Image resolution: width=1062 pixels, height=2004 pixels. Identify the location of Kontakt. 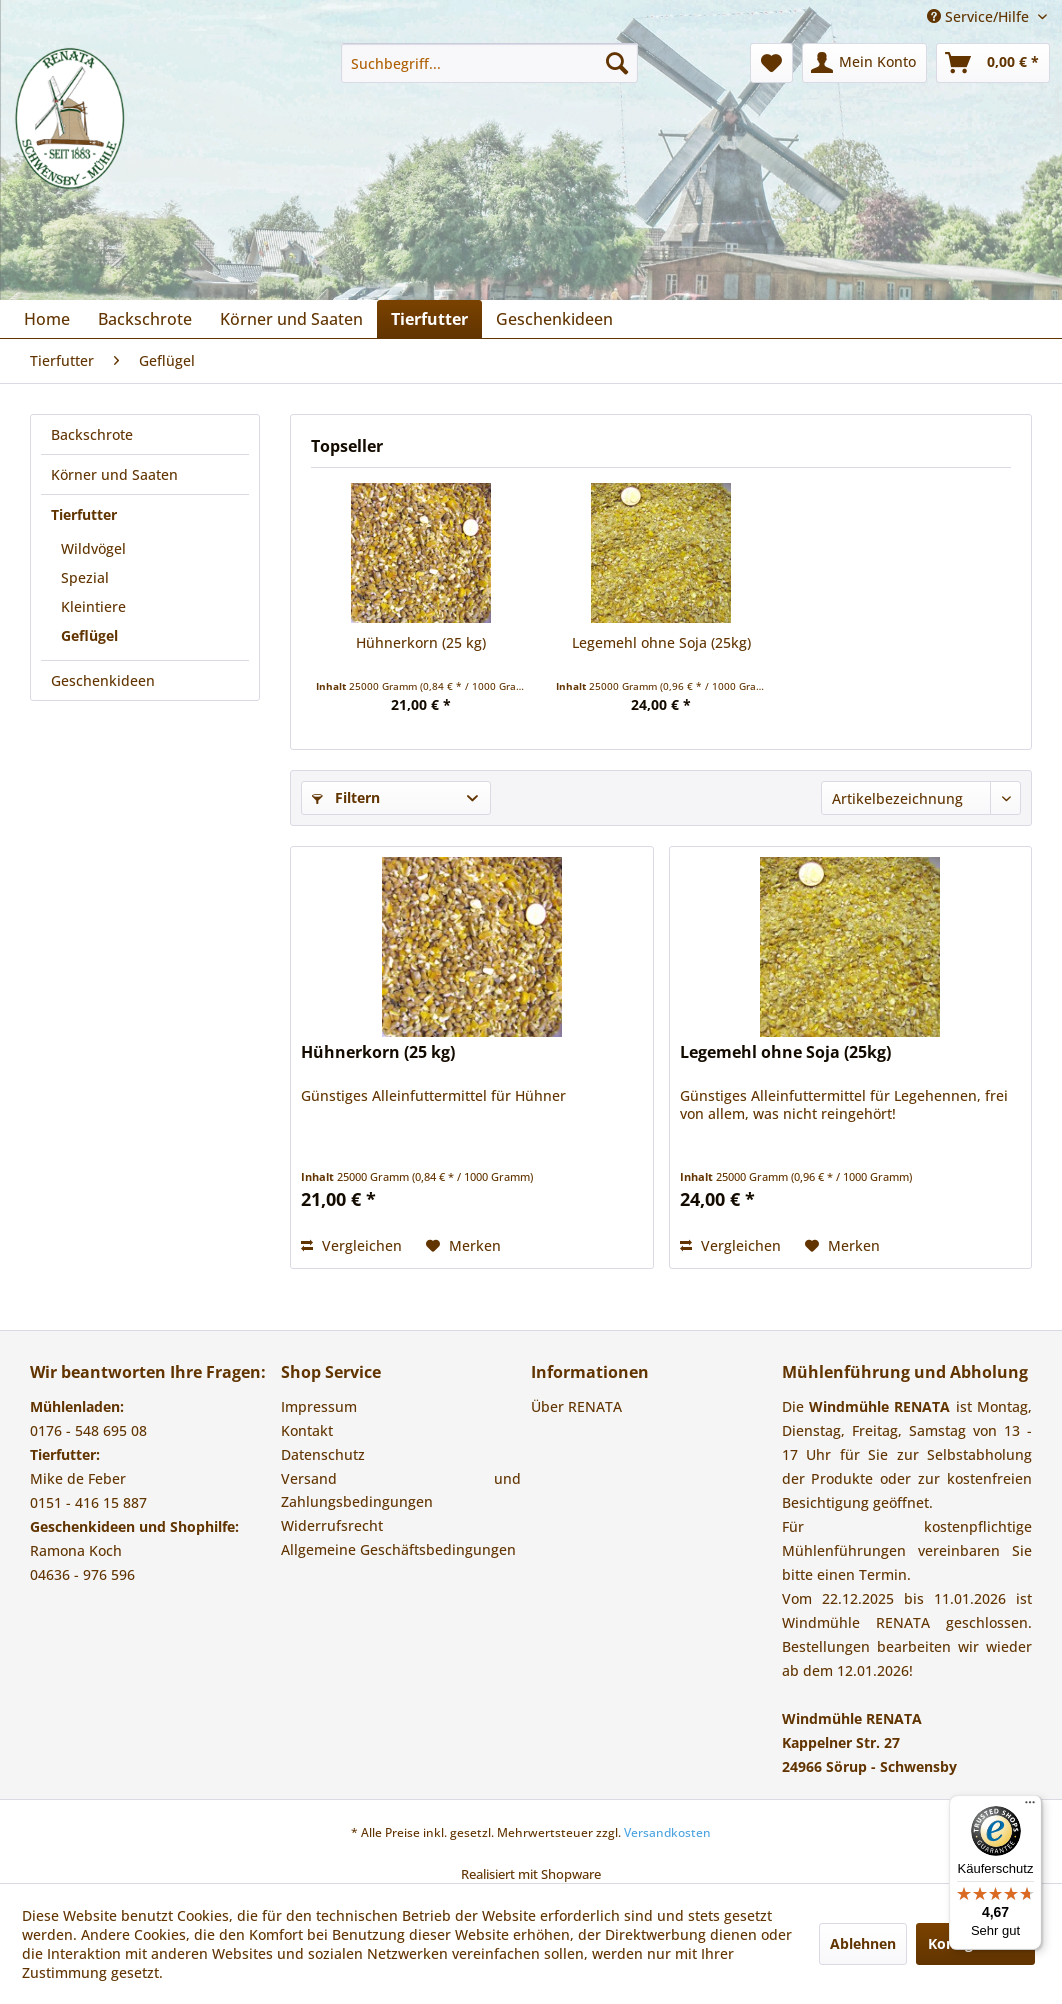
(307, 1430).